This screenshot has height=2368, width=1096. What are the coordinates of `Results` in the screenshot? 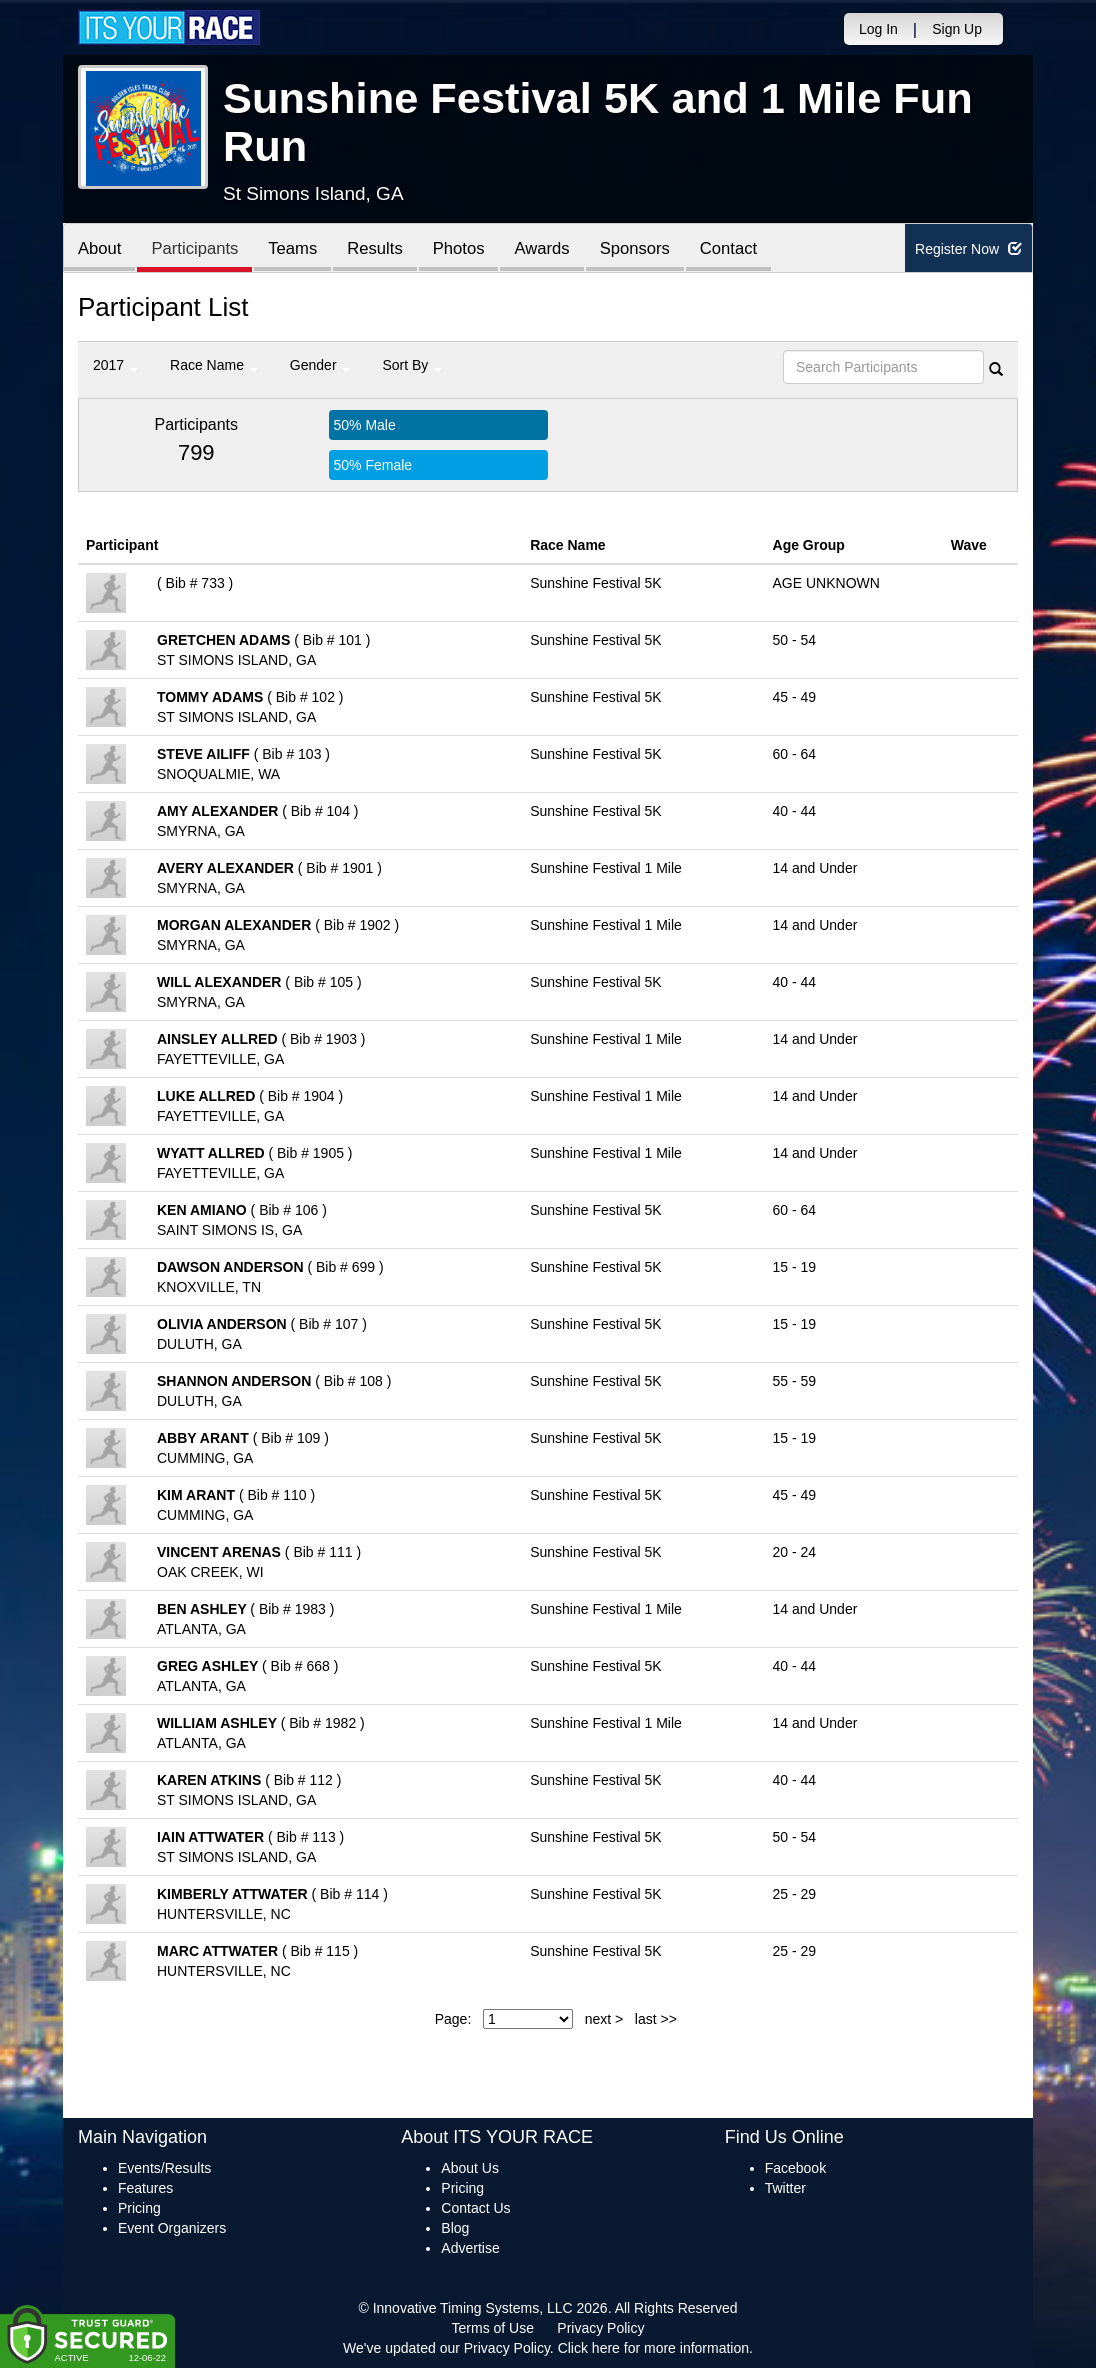 It's located at (384, 249).